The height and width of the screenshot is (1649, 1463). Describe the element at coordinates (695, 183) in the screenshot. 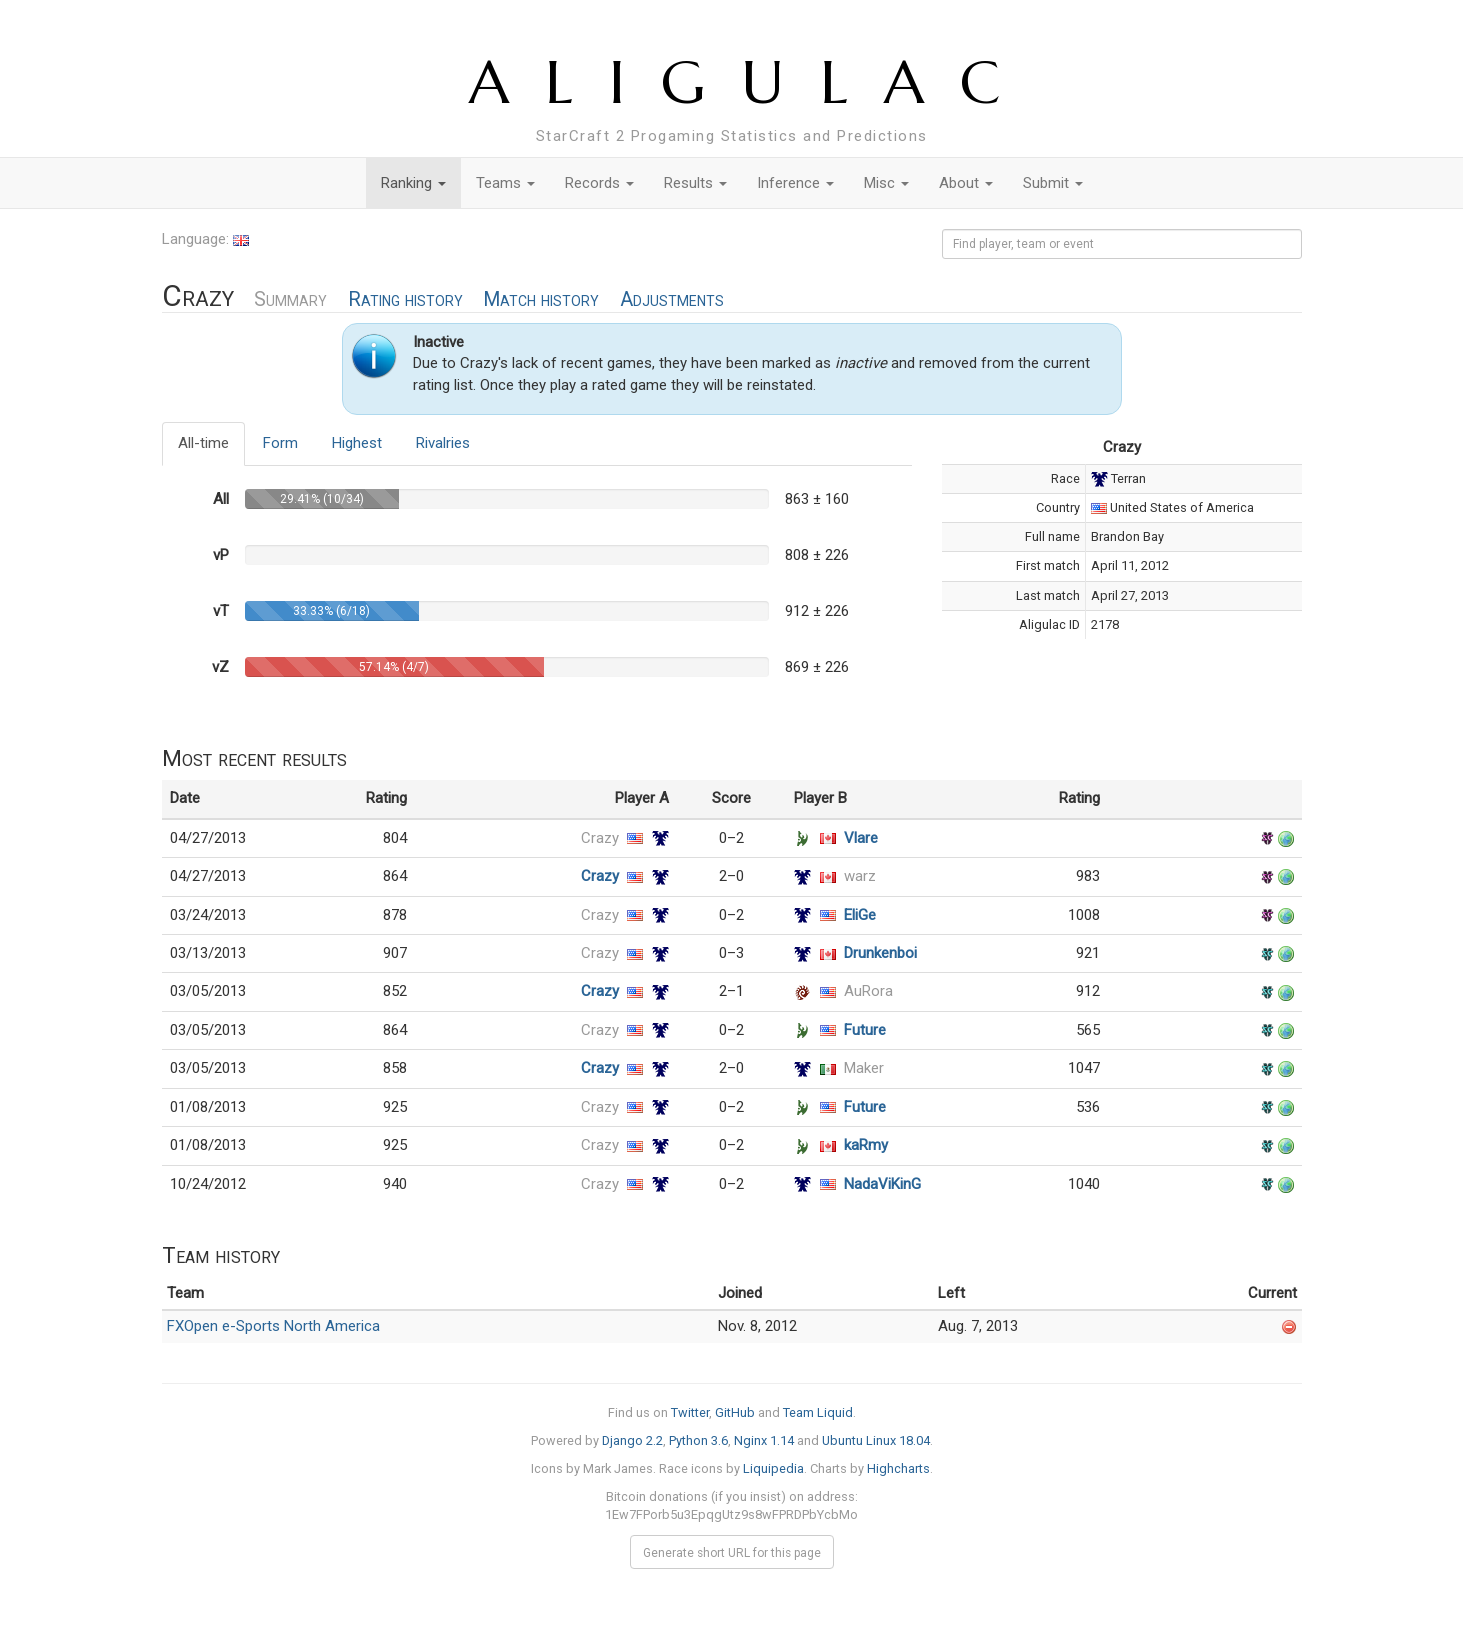

I see `Results` at that location.